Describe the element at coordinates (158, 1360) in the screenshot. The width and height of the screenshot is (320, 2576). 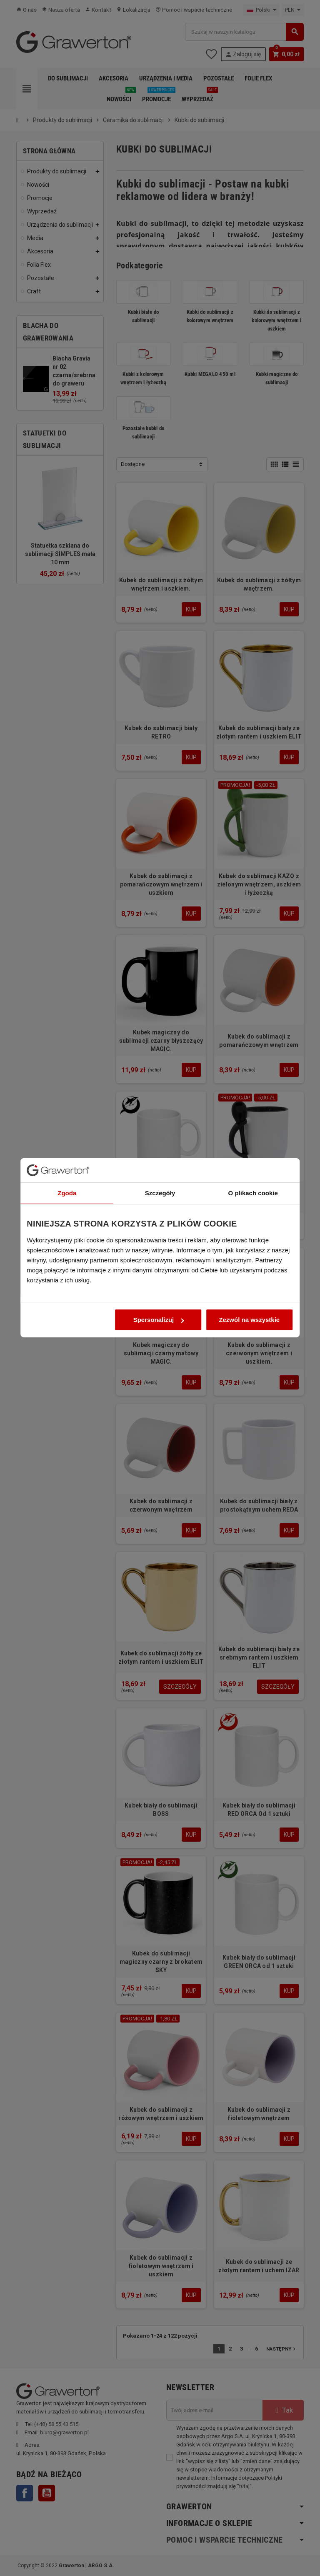
I see `Spersonalizuj` at that location.